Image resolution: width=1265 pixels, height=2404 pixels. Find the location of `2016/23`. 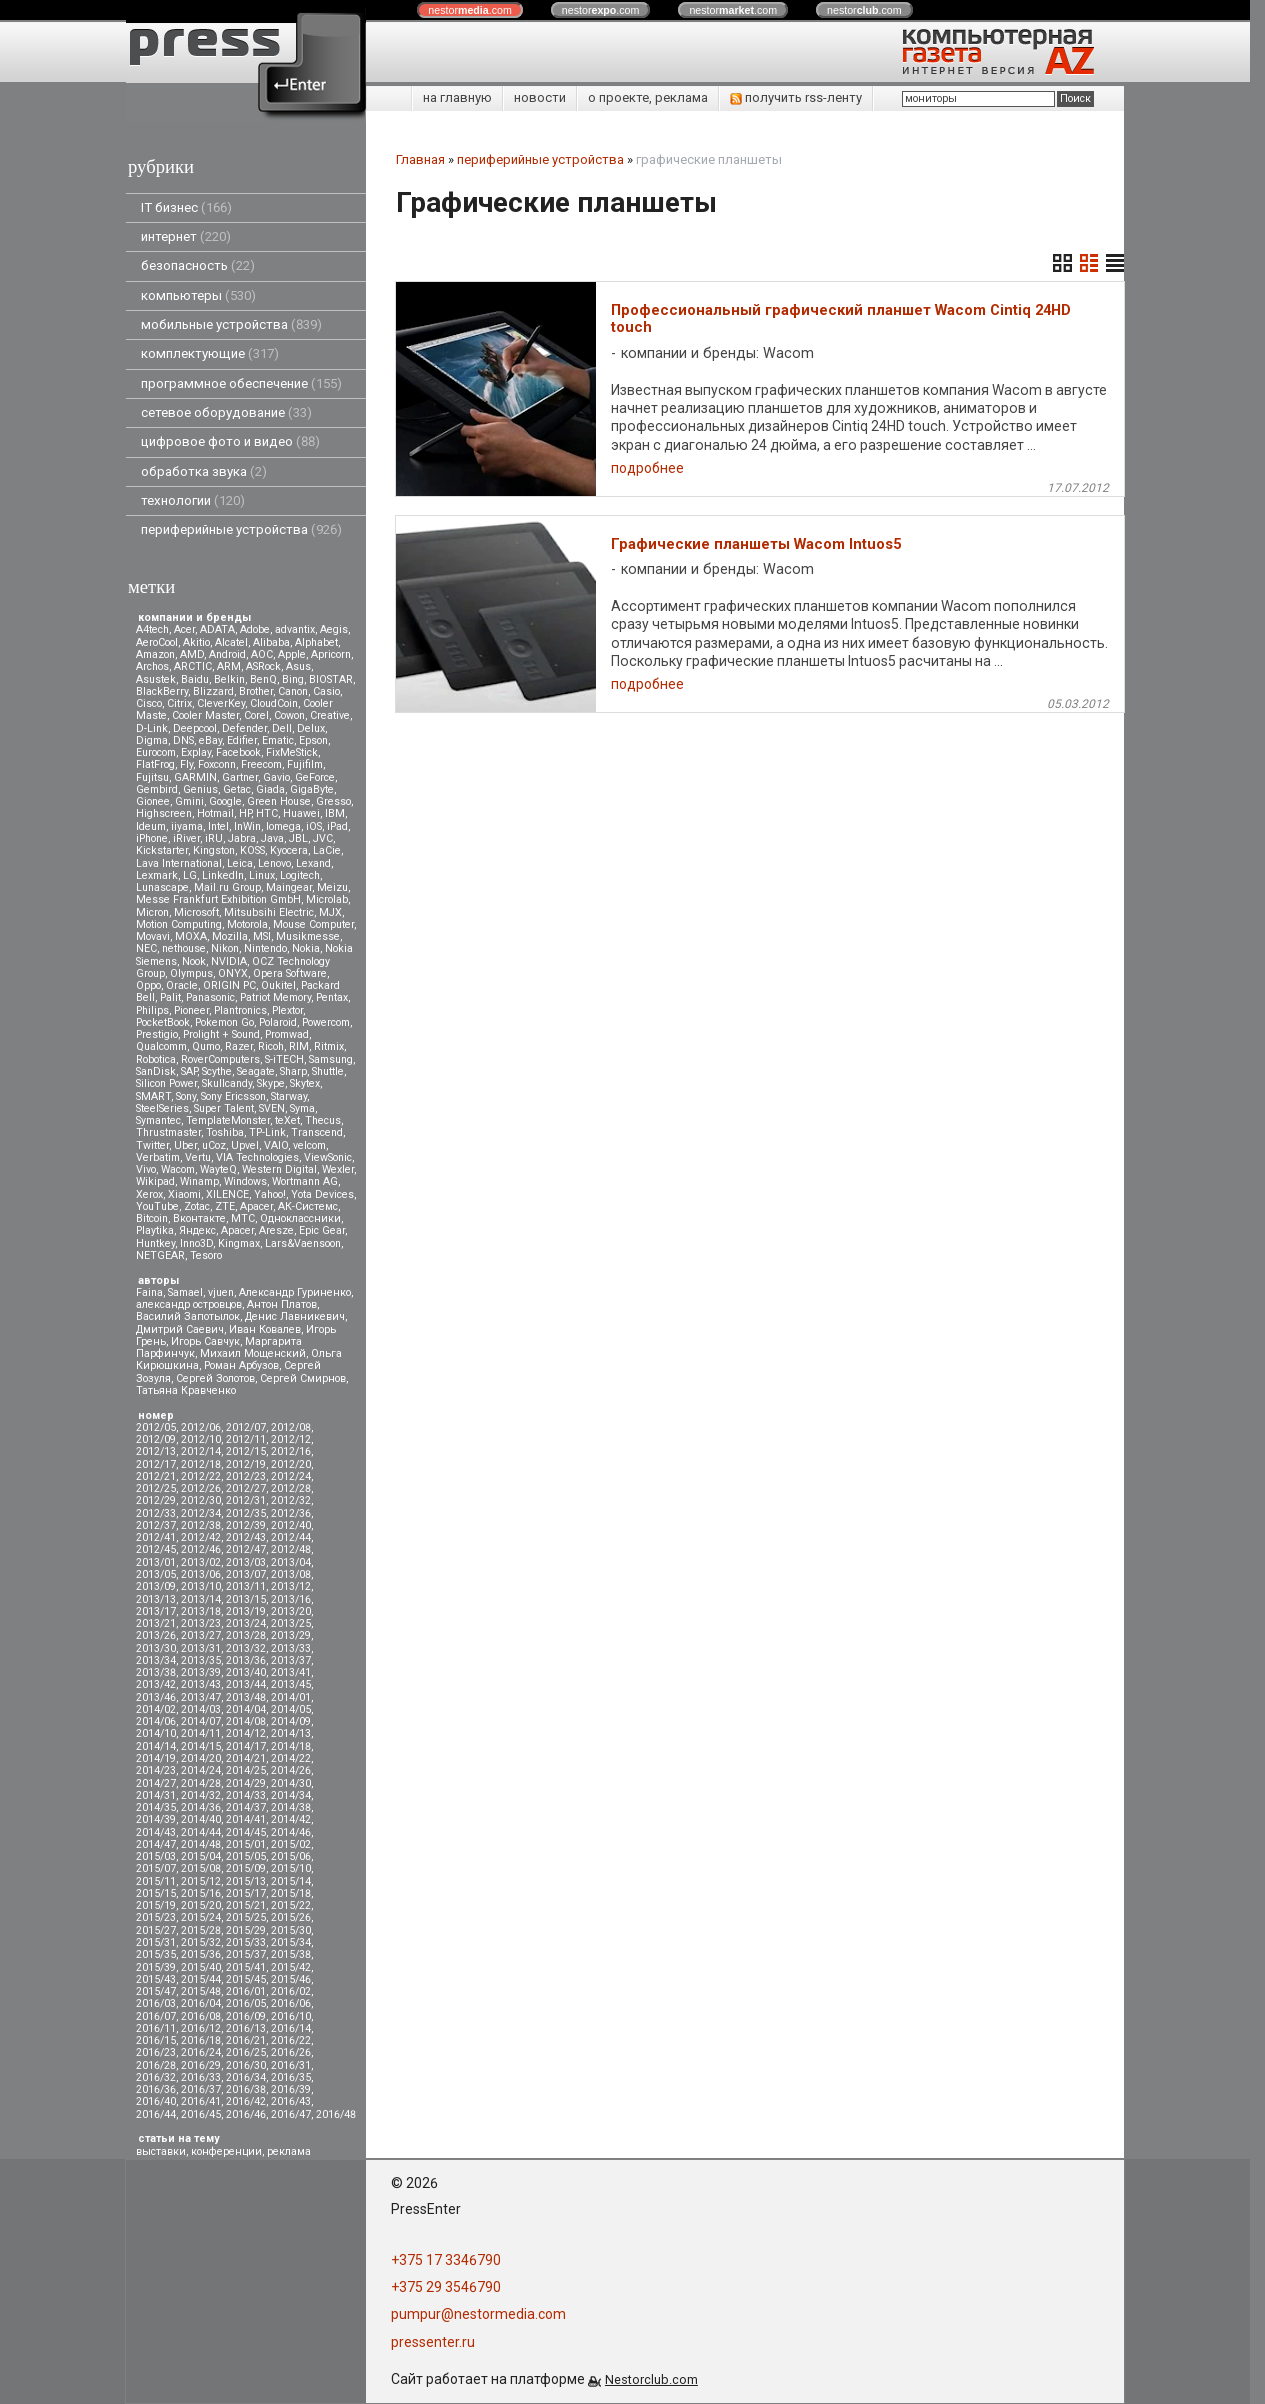

2016/23 is located at coordinates (156, 2052).